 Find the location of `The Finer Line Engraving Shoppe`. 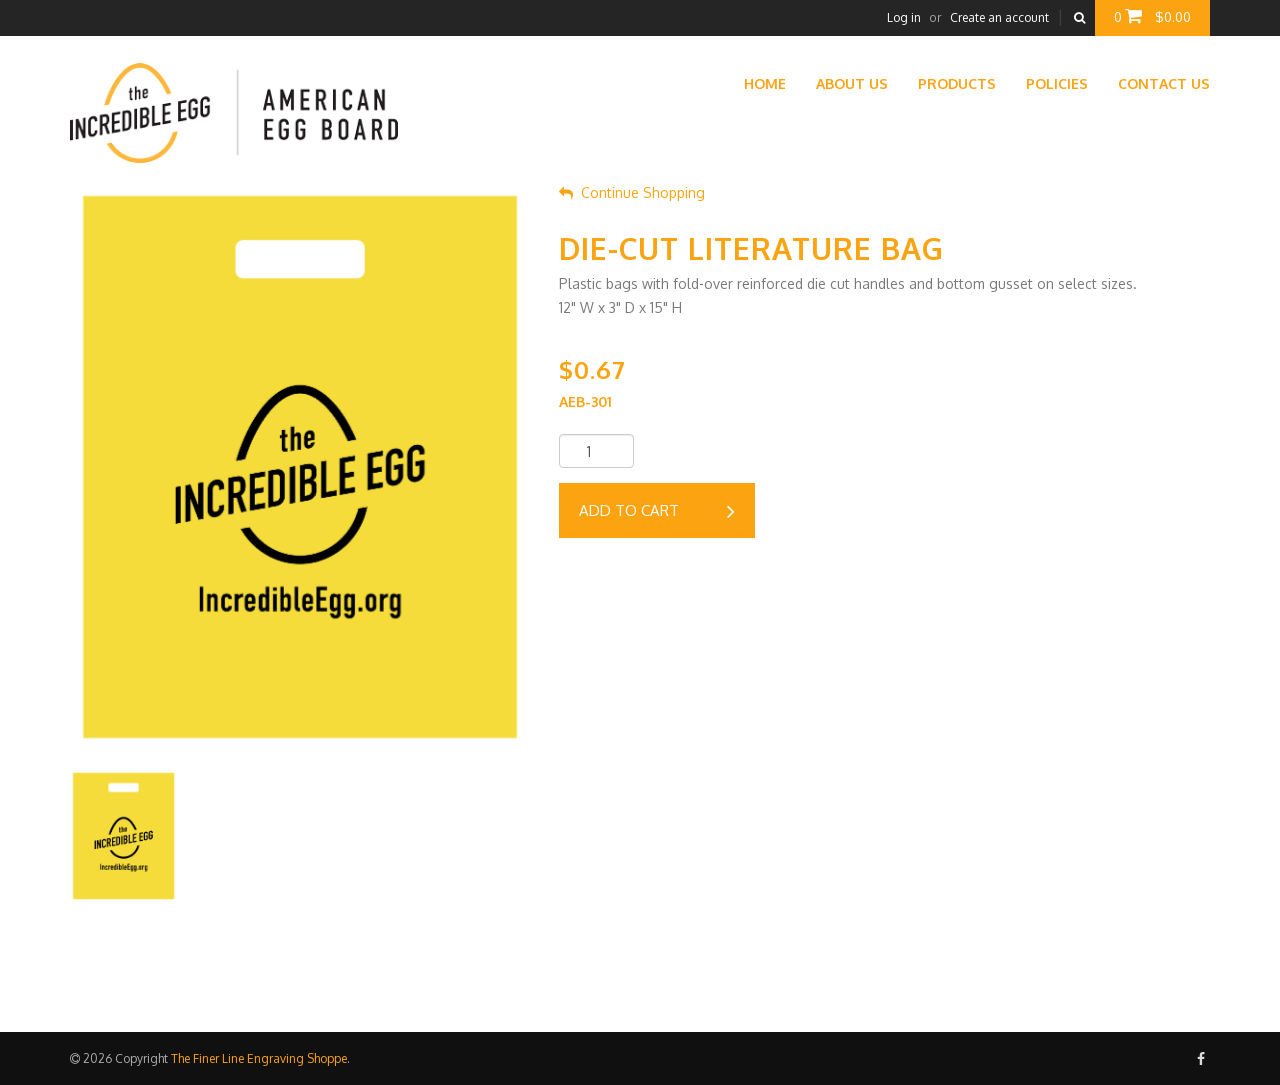

The Finer Line Engraving Shoppe is located at coordinates (259, 1058).